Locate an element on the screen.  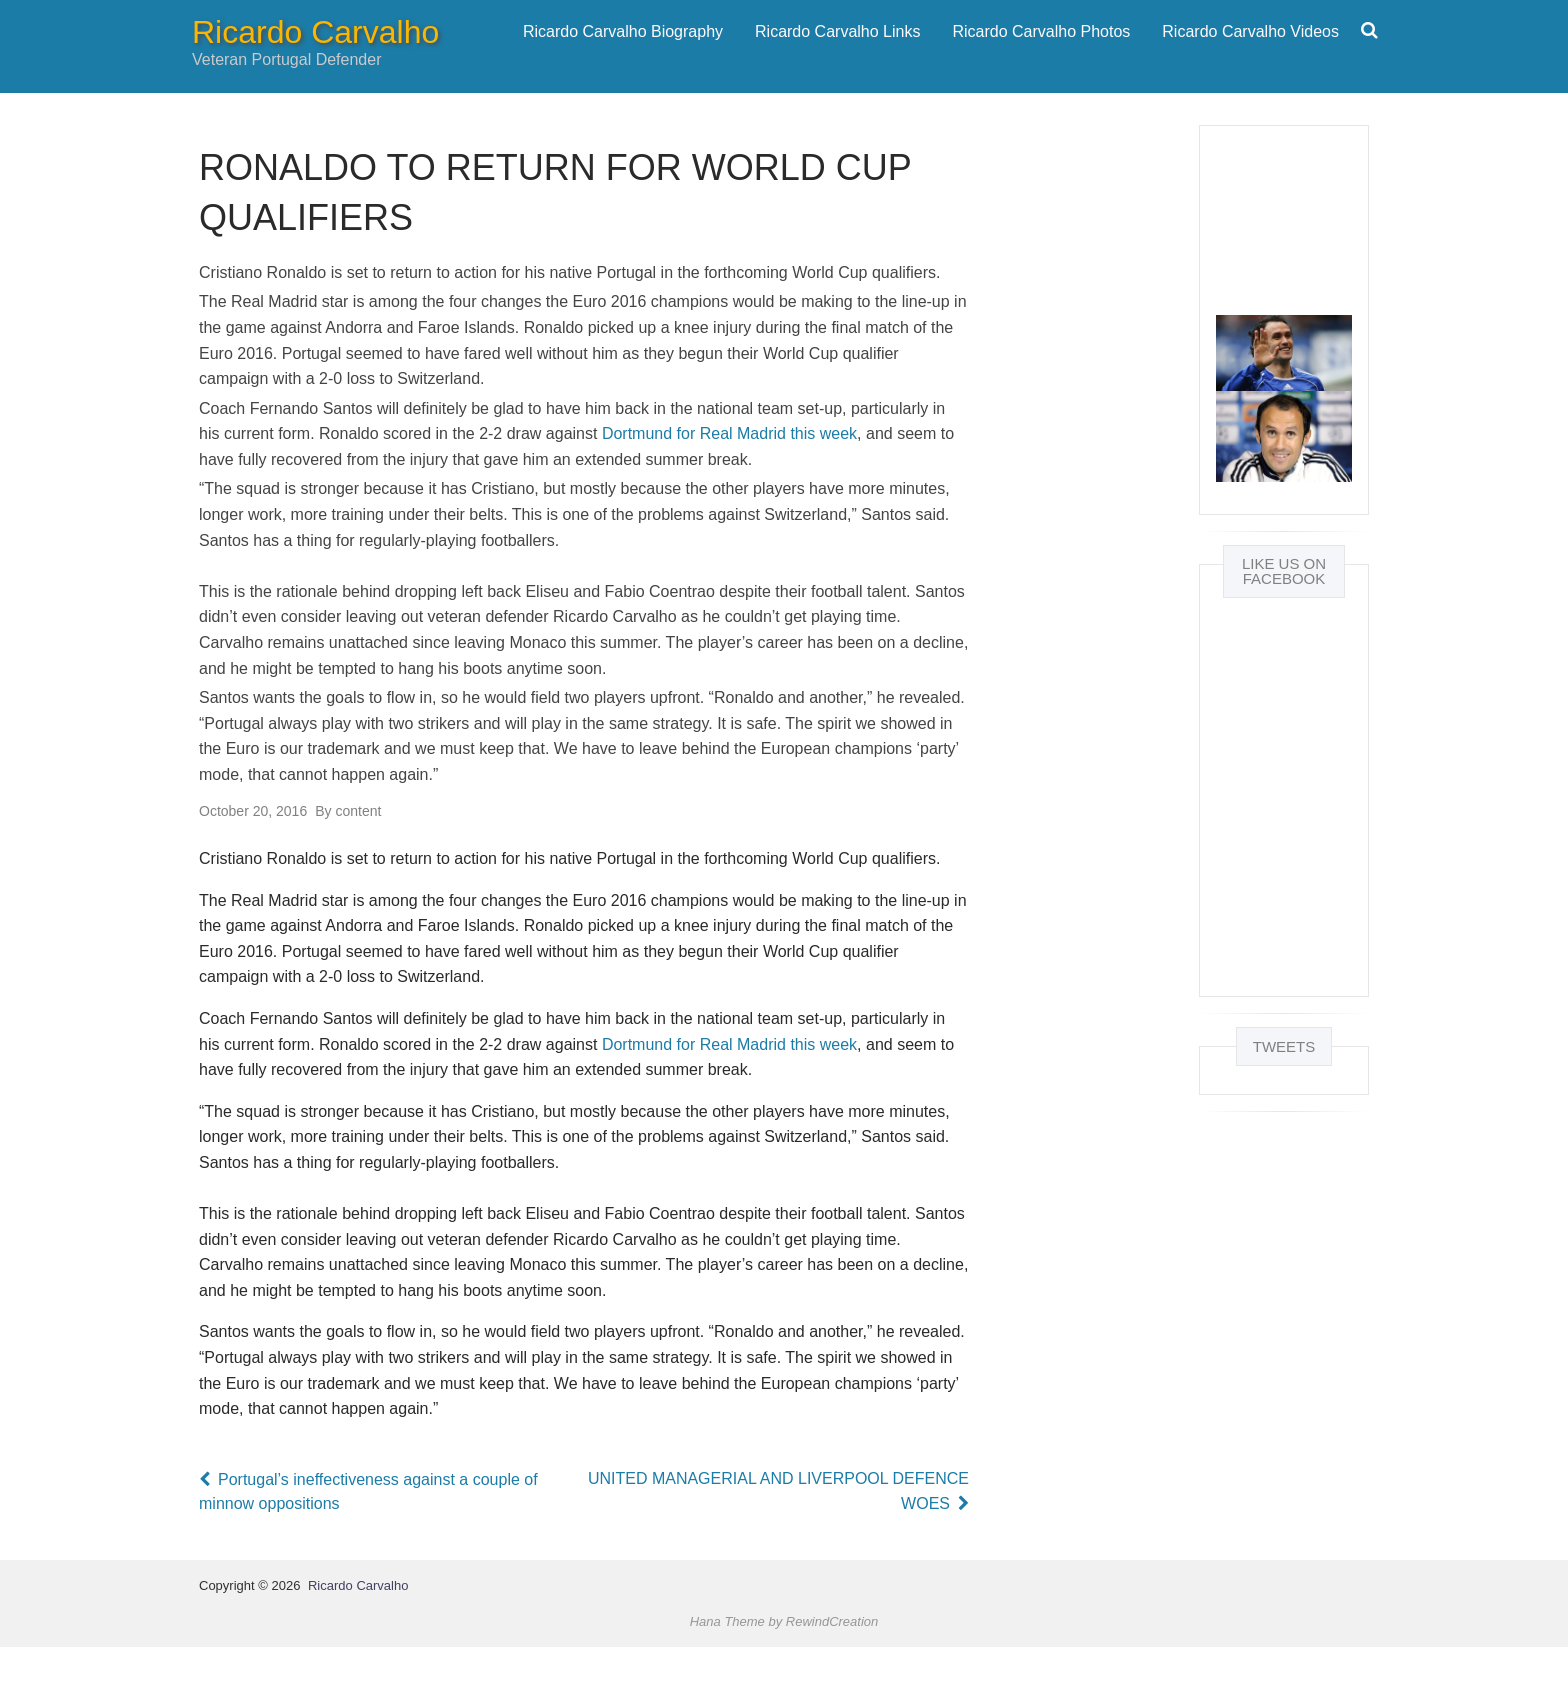
Hana Theme by RewindCreation is located at coordinates (784, 1667).